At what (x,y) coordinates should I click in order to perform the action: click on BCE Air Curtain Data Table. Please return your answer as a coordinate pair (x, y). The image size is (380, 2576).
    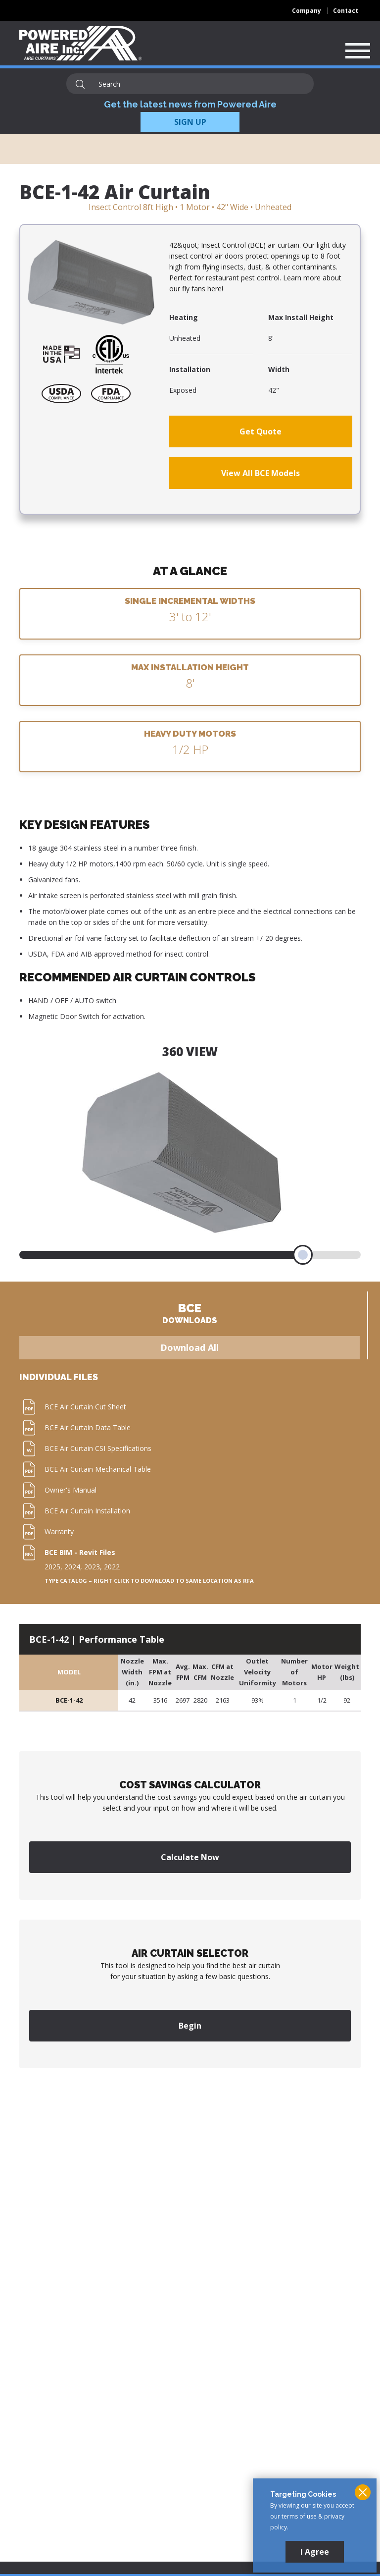
    Looking at the image, I should click on (88, 1427).